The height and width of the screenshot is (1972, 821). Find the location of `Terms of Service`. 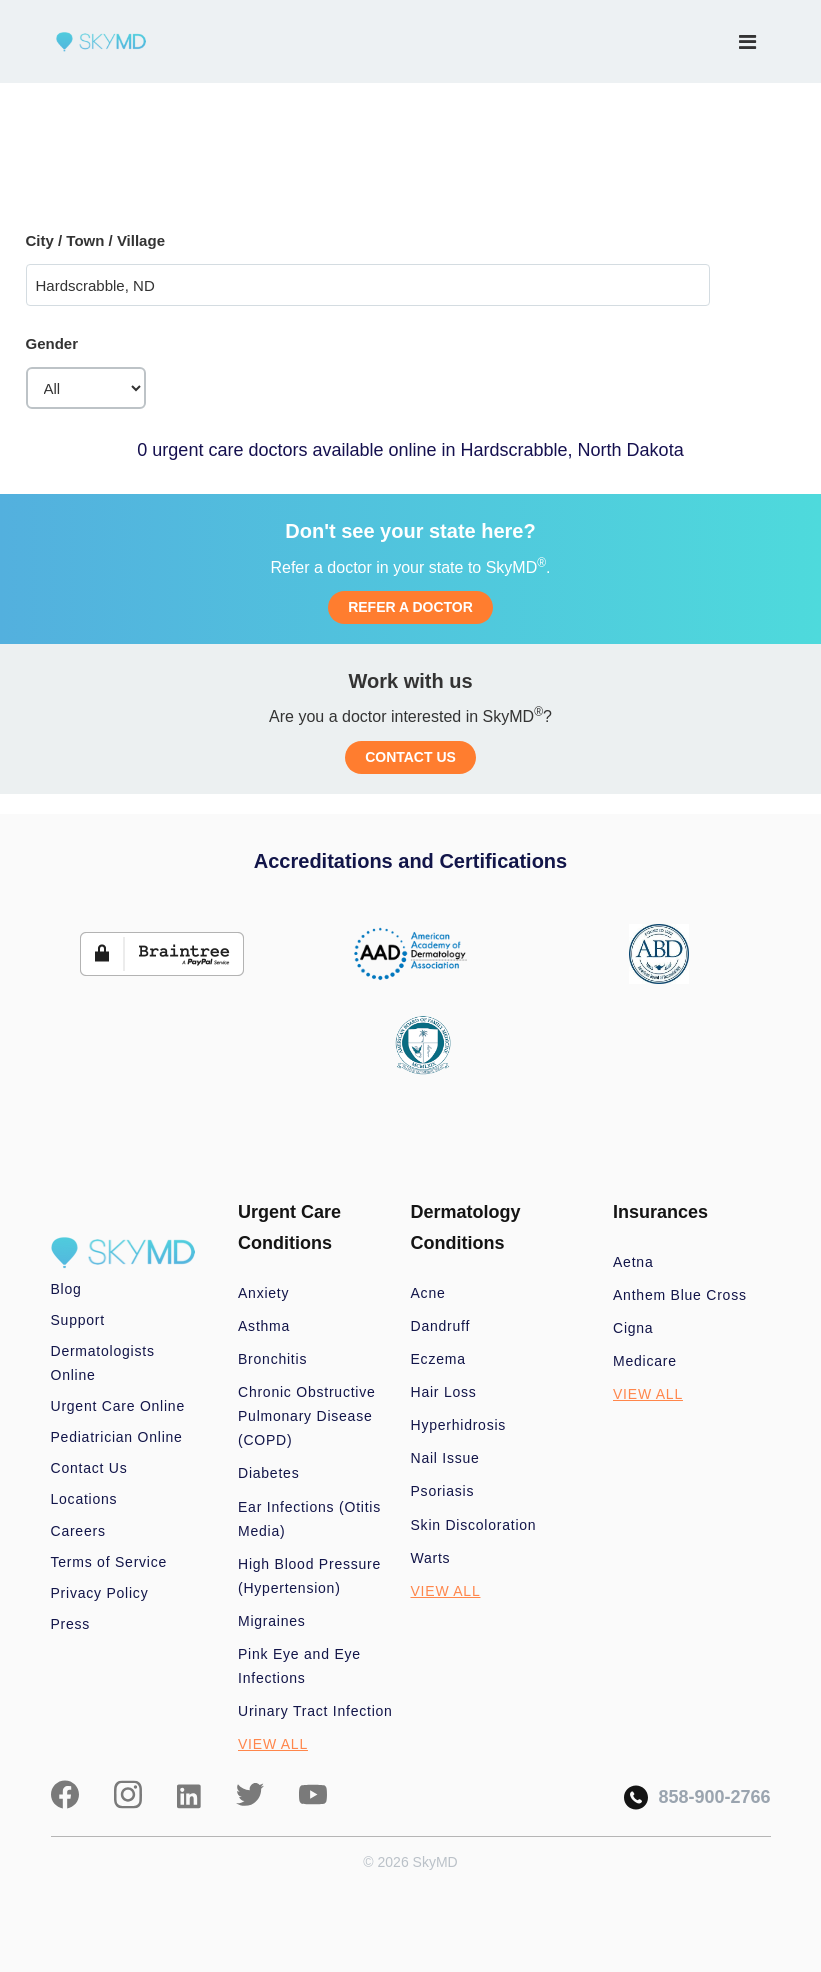

Terms of Service is located at coordinates (109, 1562).